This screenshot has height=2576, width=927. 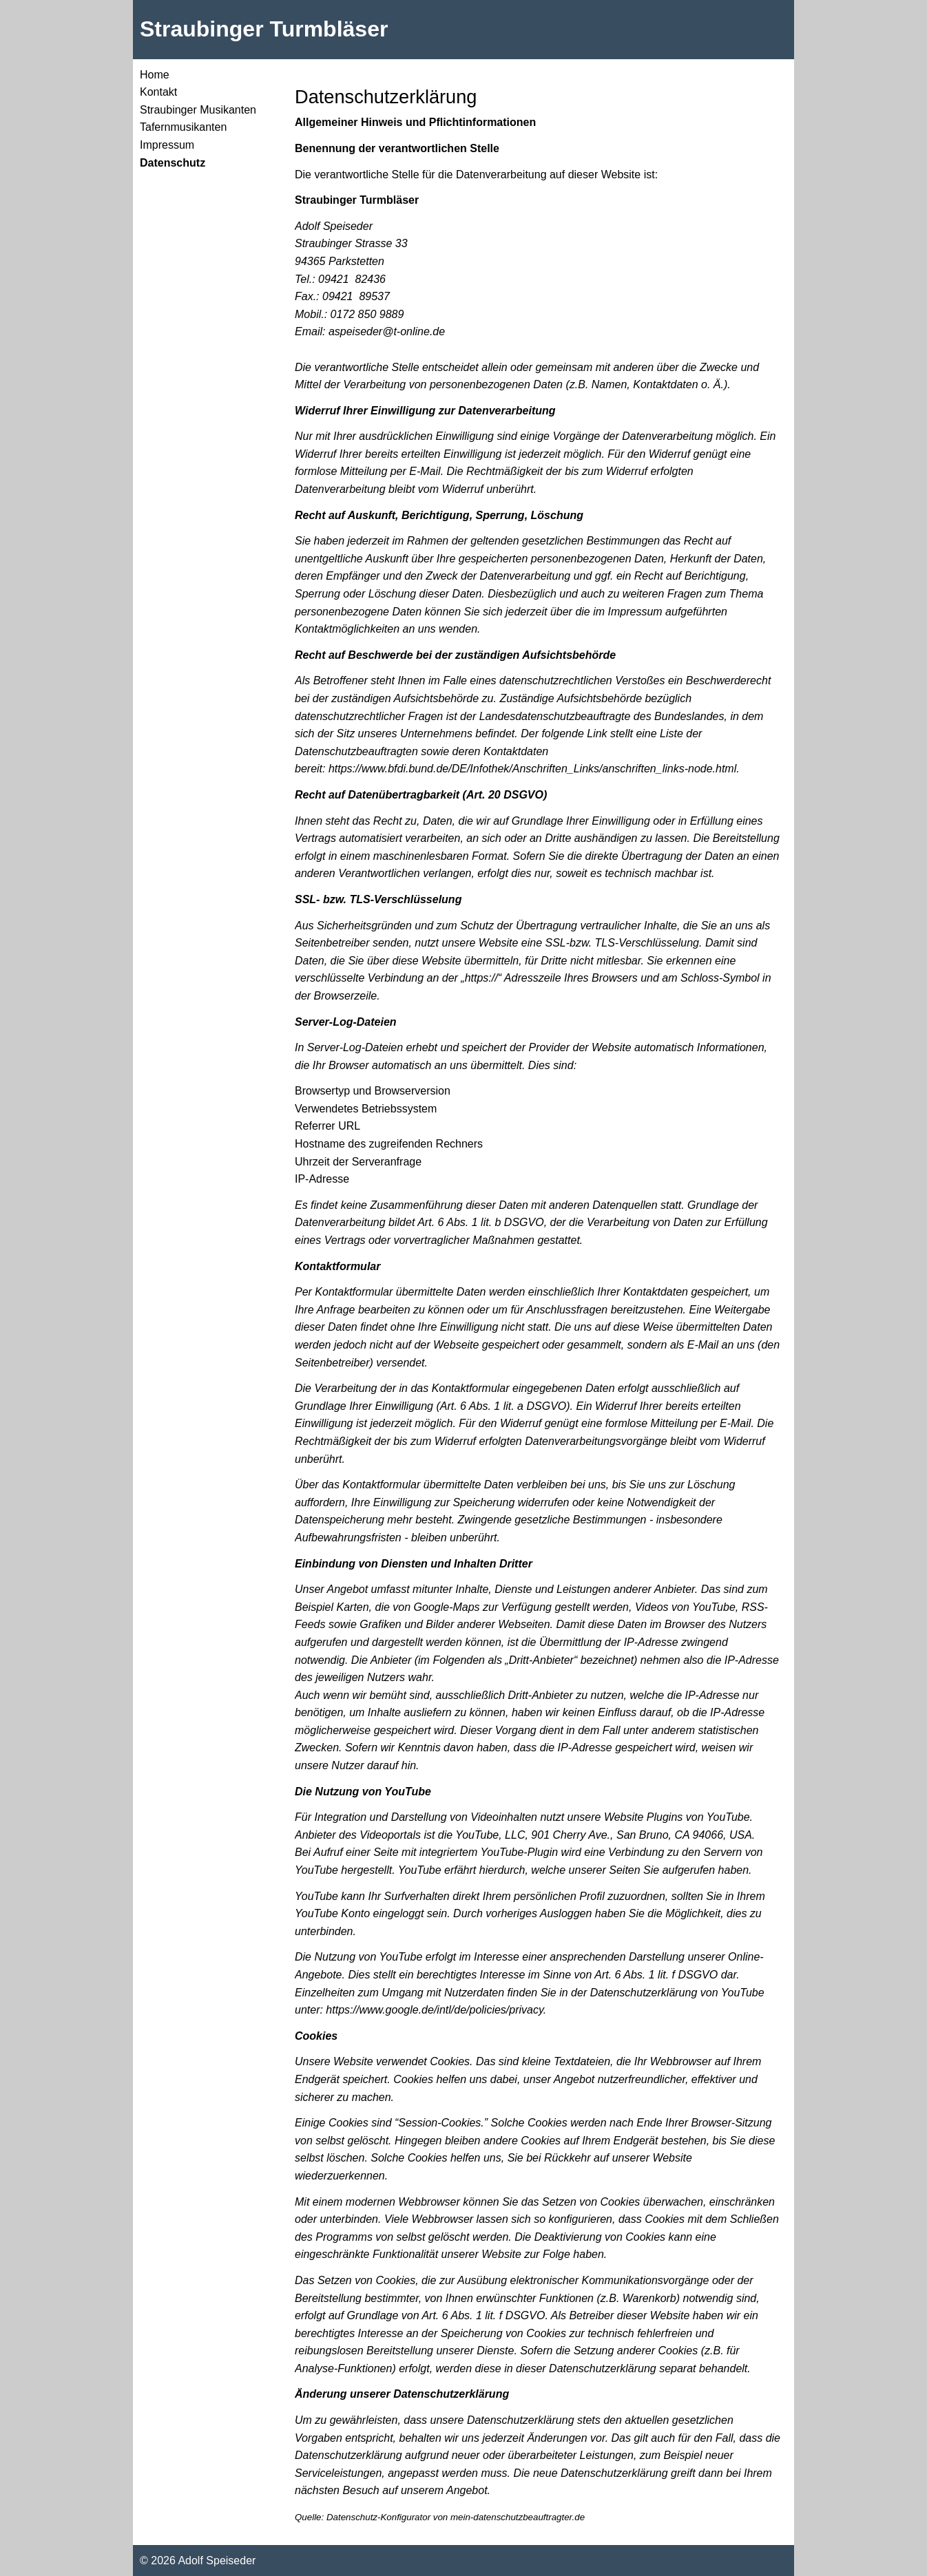 What do you see at coordinates (532, 768) in the screenshot?
I see `https://www.bfdi.bund.de/DE/Infothek/Anschriften_Links/anschriften_links-node.html` at bounding box center [532, 768].